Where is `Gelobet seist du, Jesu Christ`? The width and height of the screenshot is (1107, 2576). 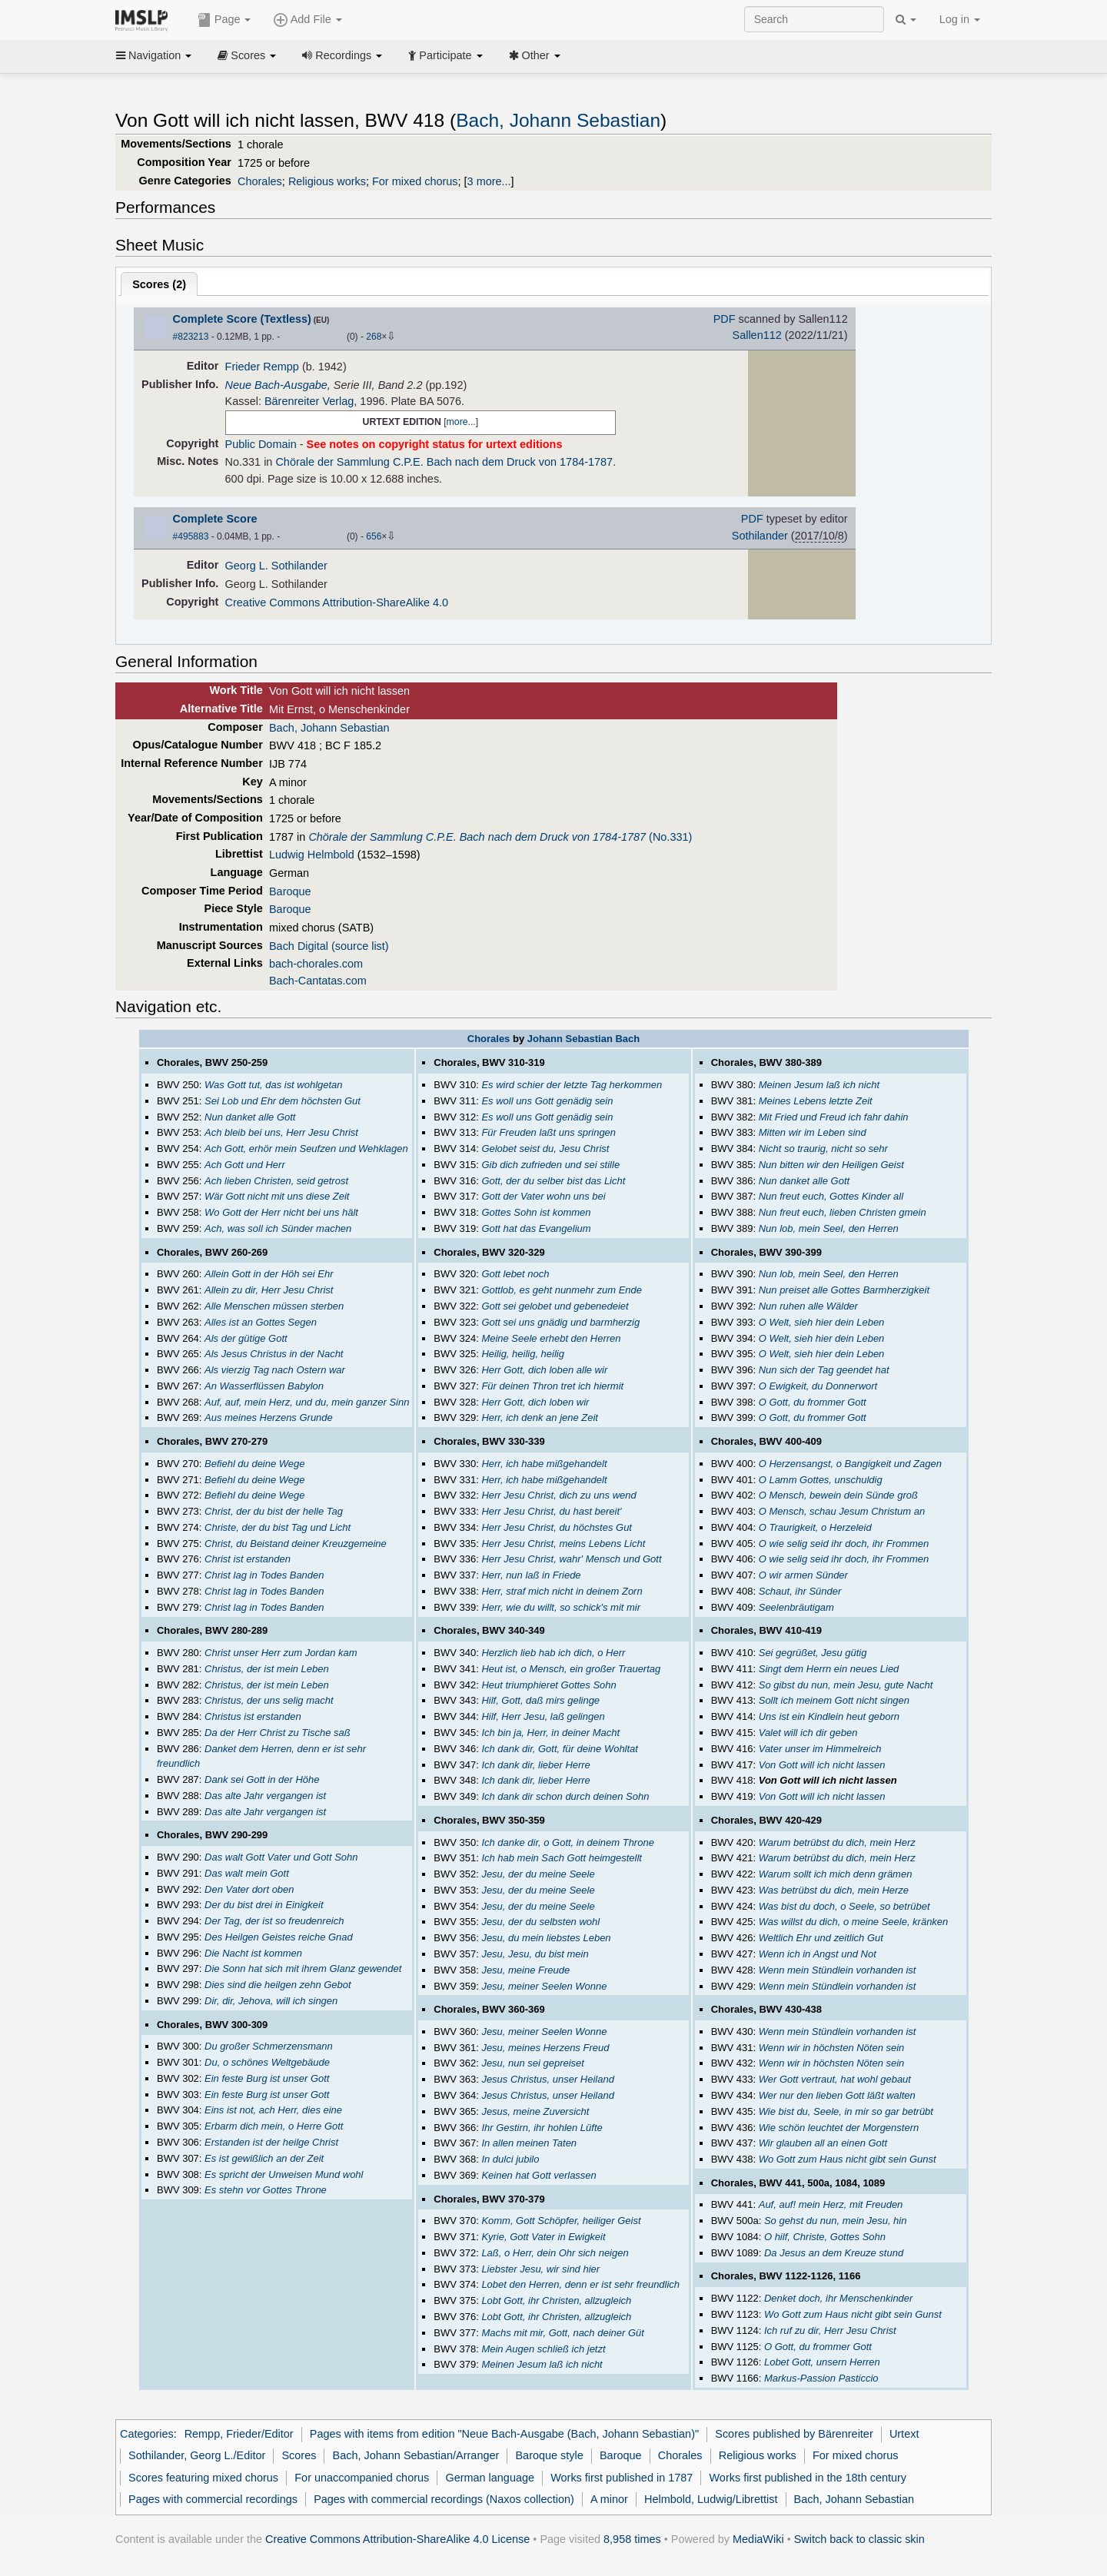 Gelobet seist du, Jesu Christ is located at coordinates (545, 1148).